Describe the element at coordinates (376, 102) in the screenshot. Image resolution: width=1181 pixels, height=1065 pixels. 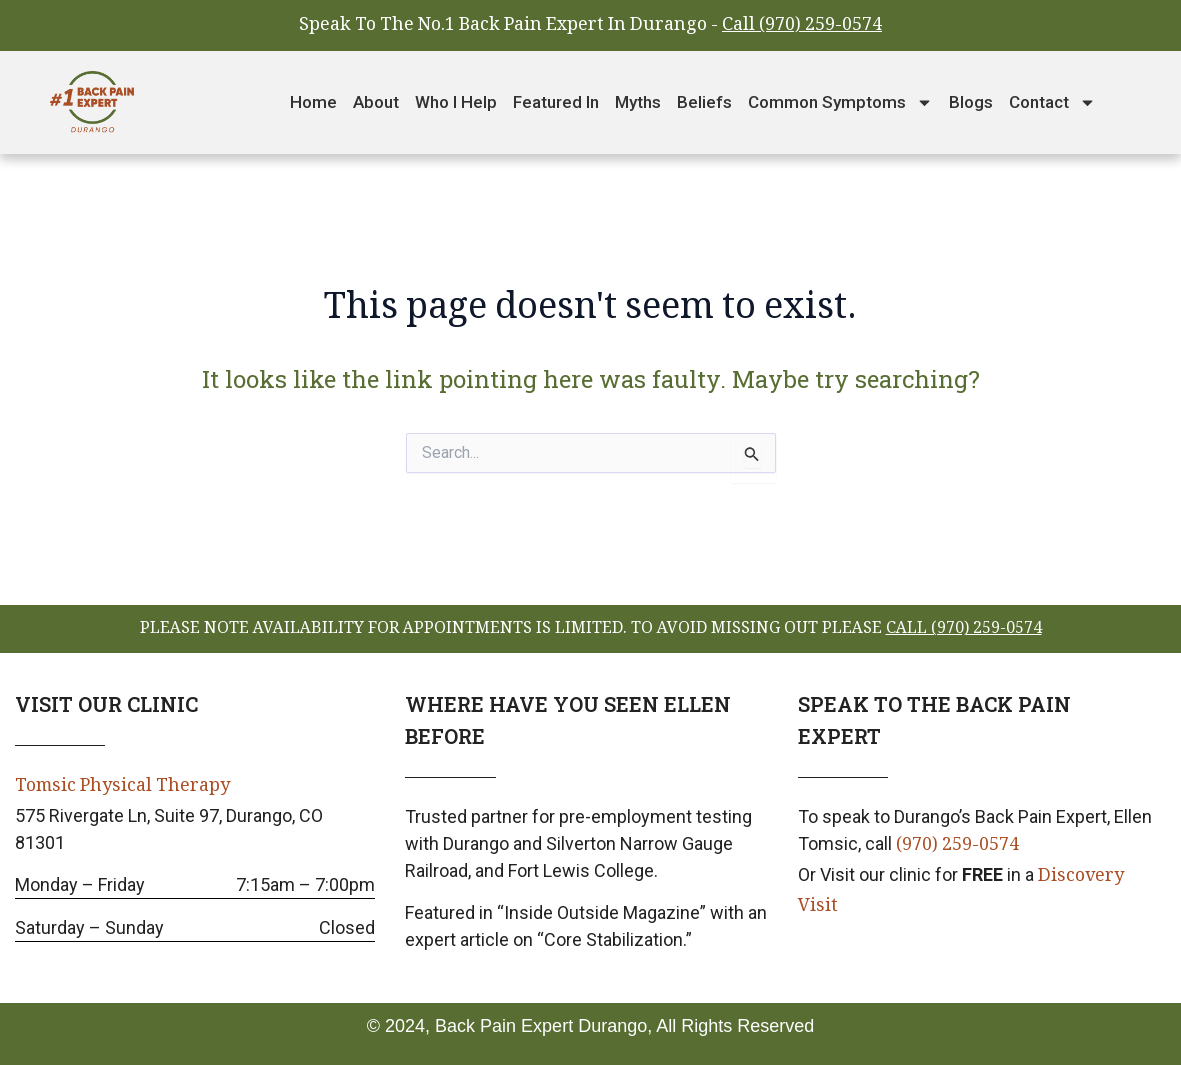
I see `About` at that location.